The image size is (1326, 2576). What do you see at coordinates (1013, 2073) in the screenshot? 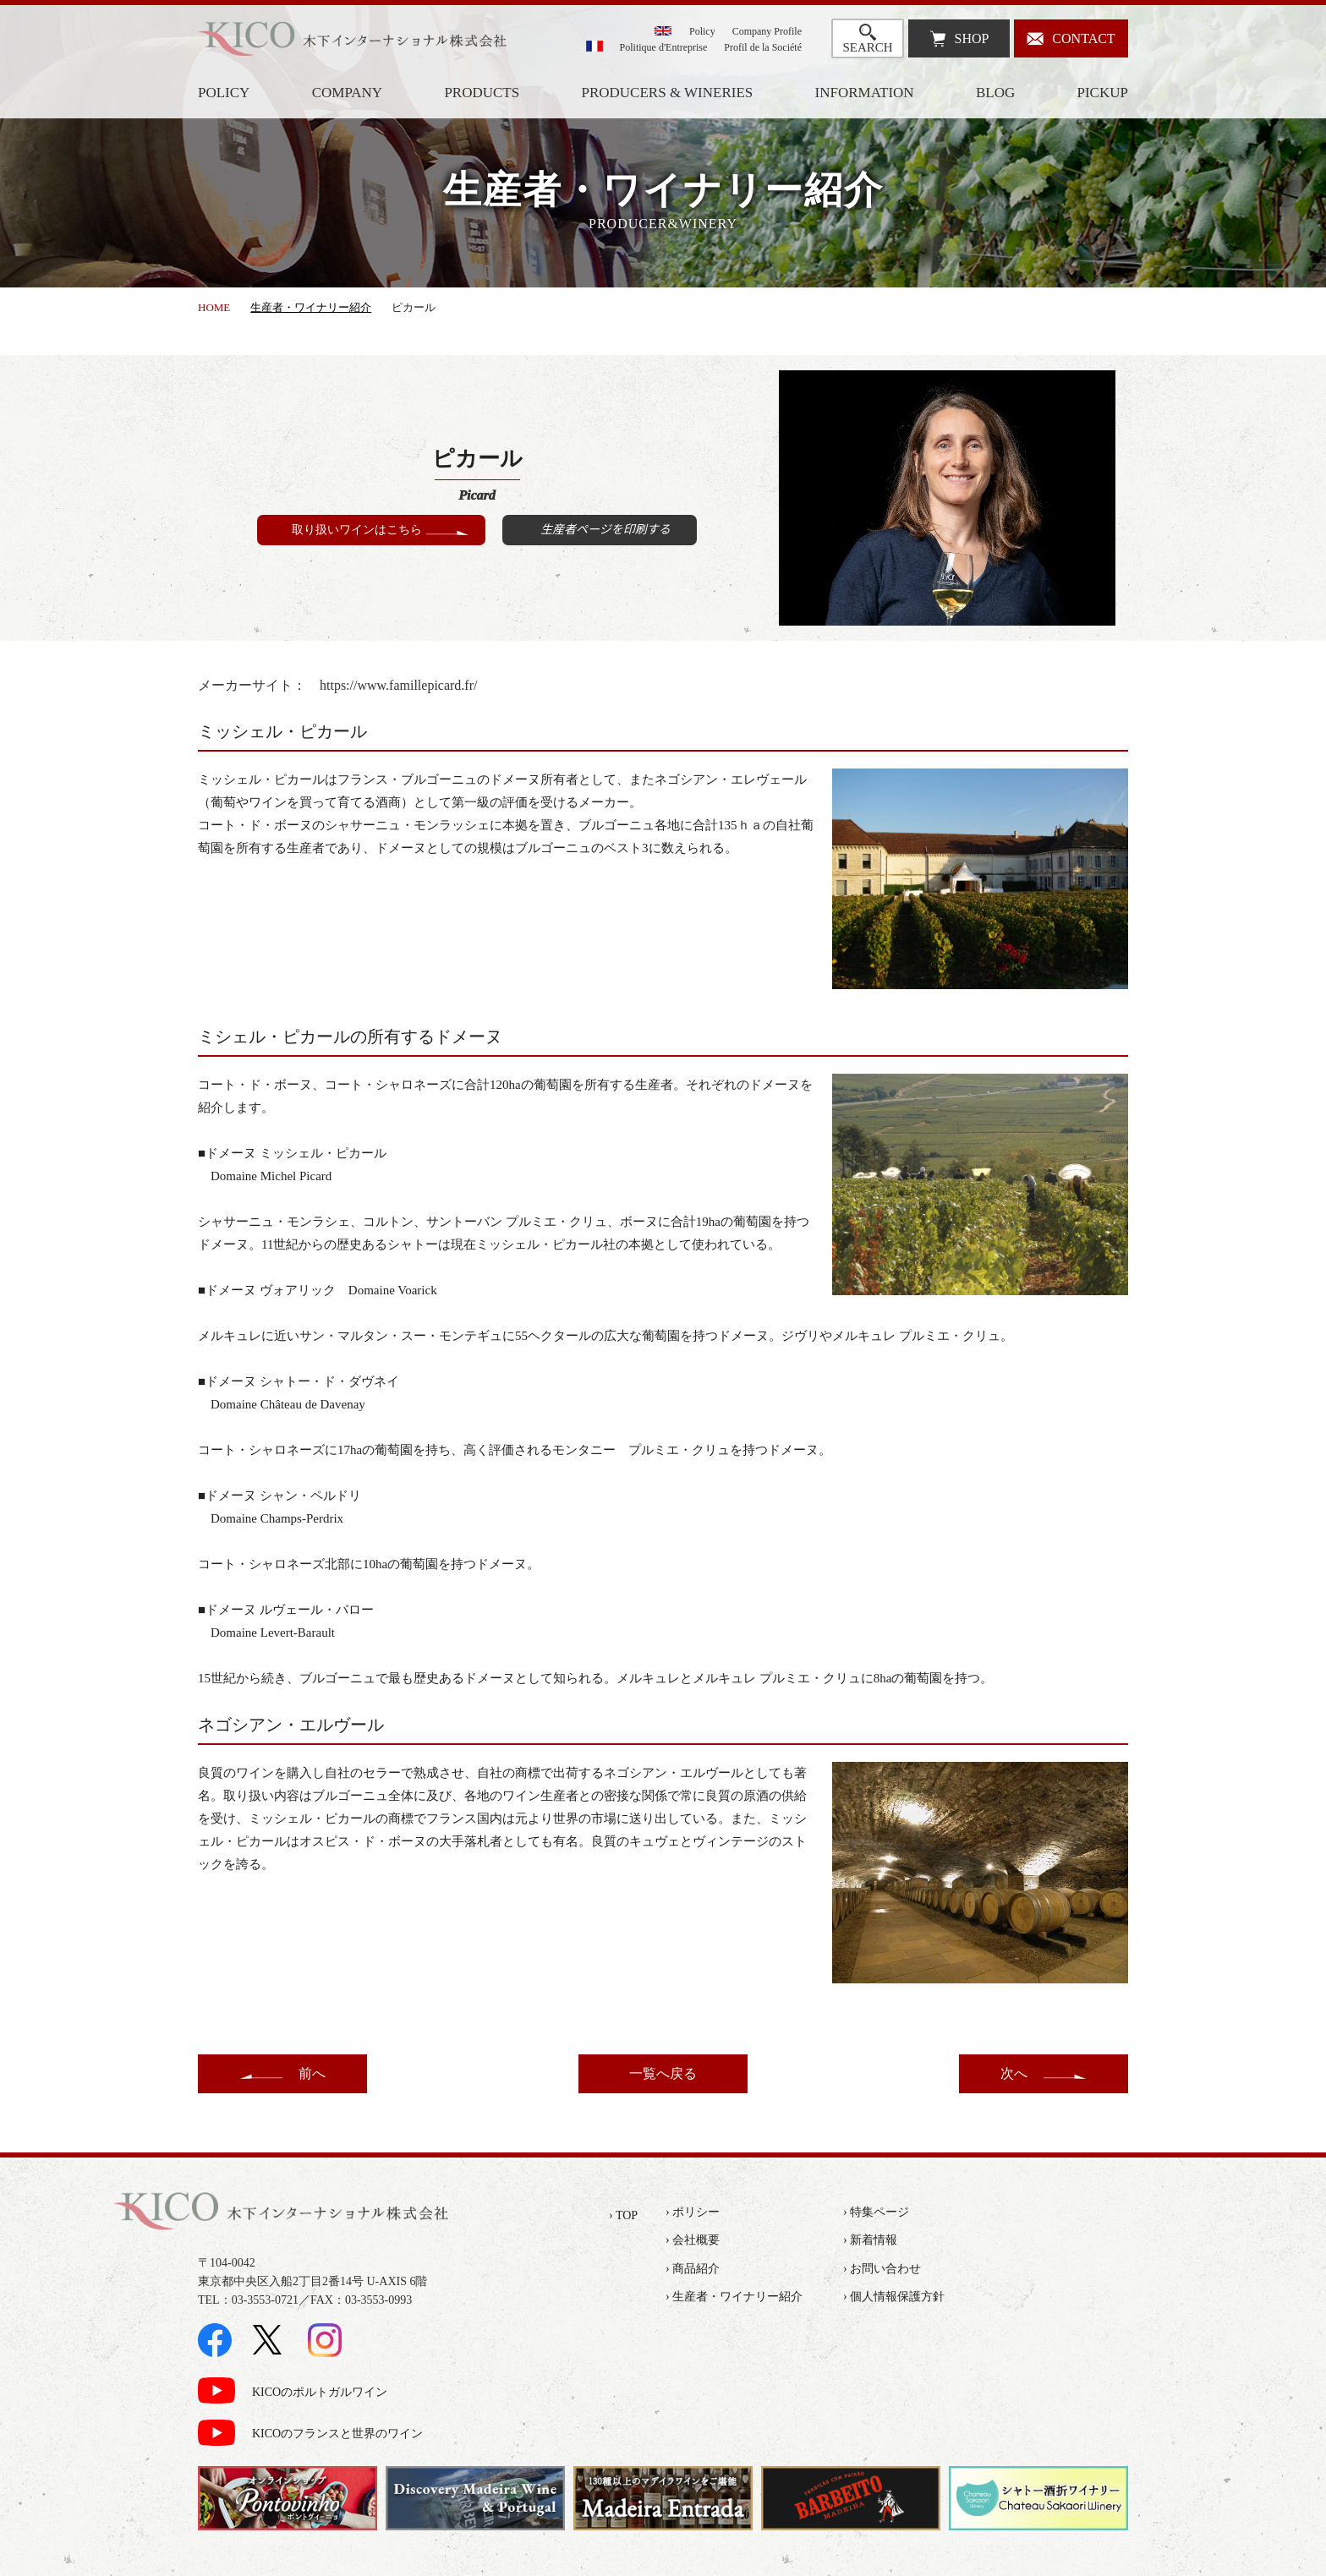
I see `次へ` at bounding box center [1013, 2073].